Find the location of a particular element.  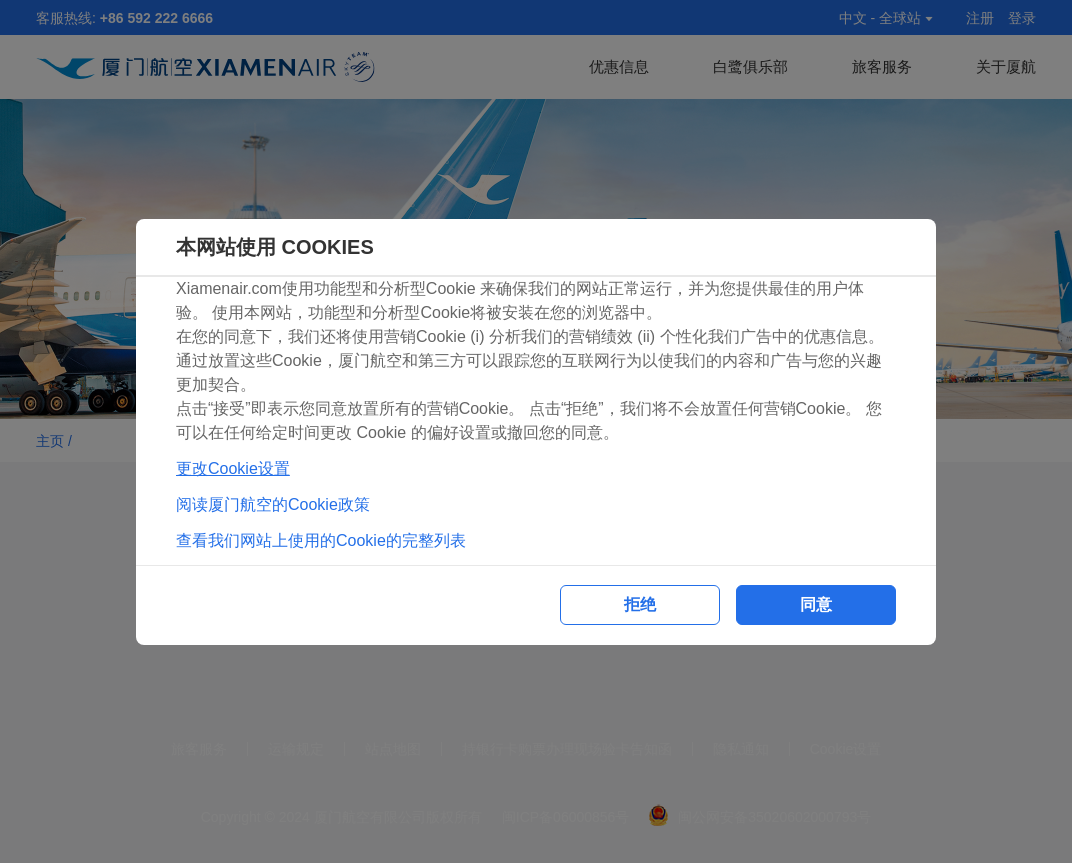

同意 [button] is located at coordinates (816, 604).